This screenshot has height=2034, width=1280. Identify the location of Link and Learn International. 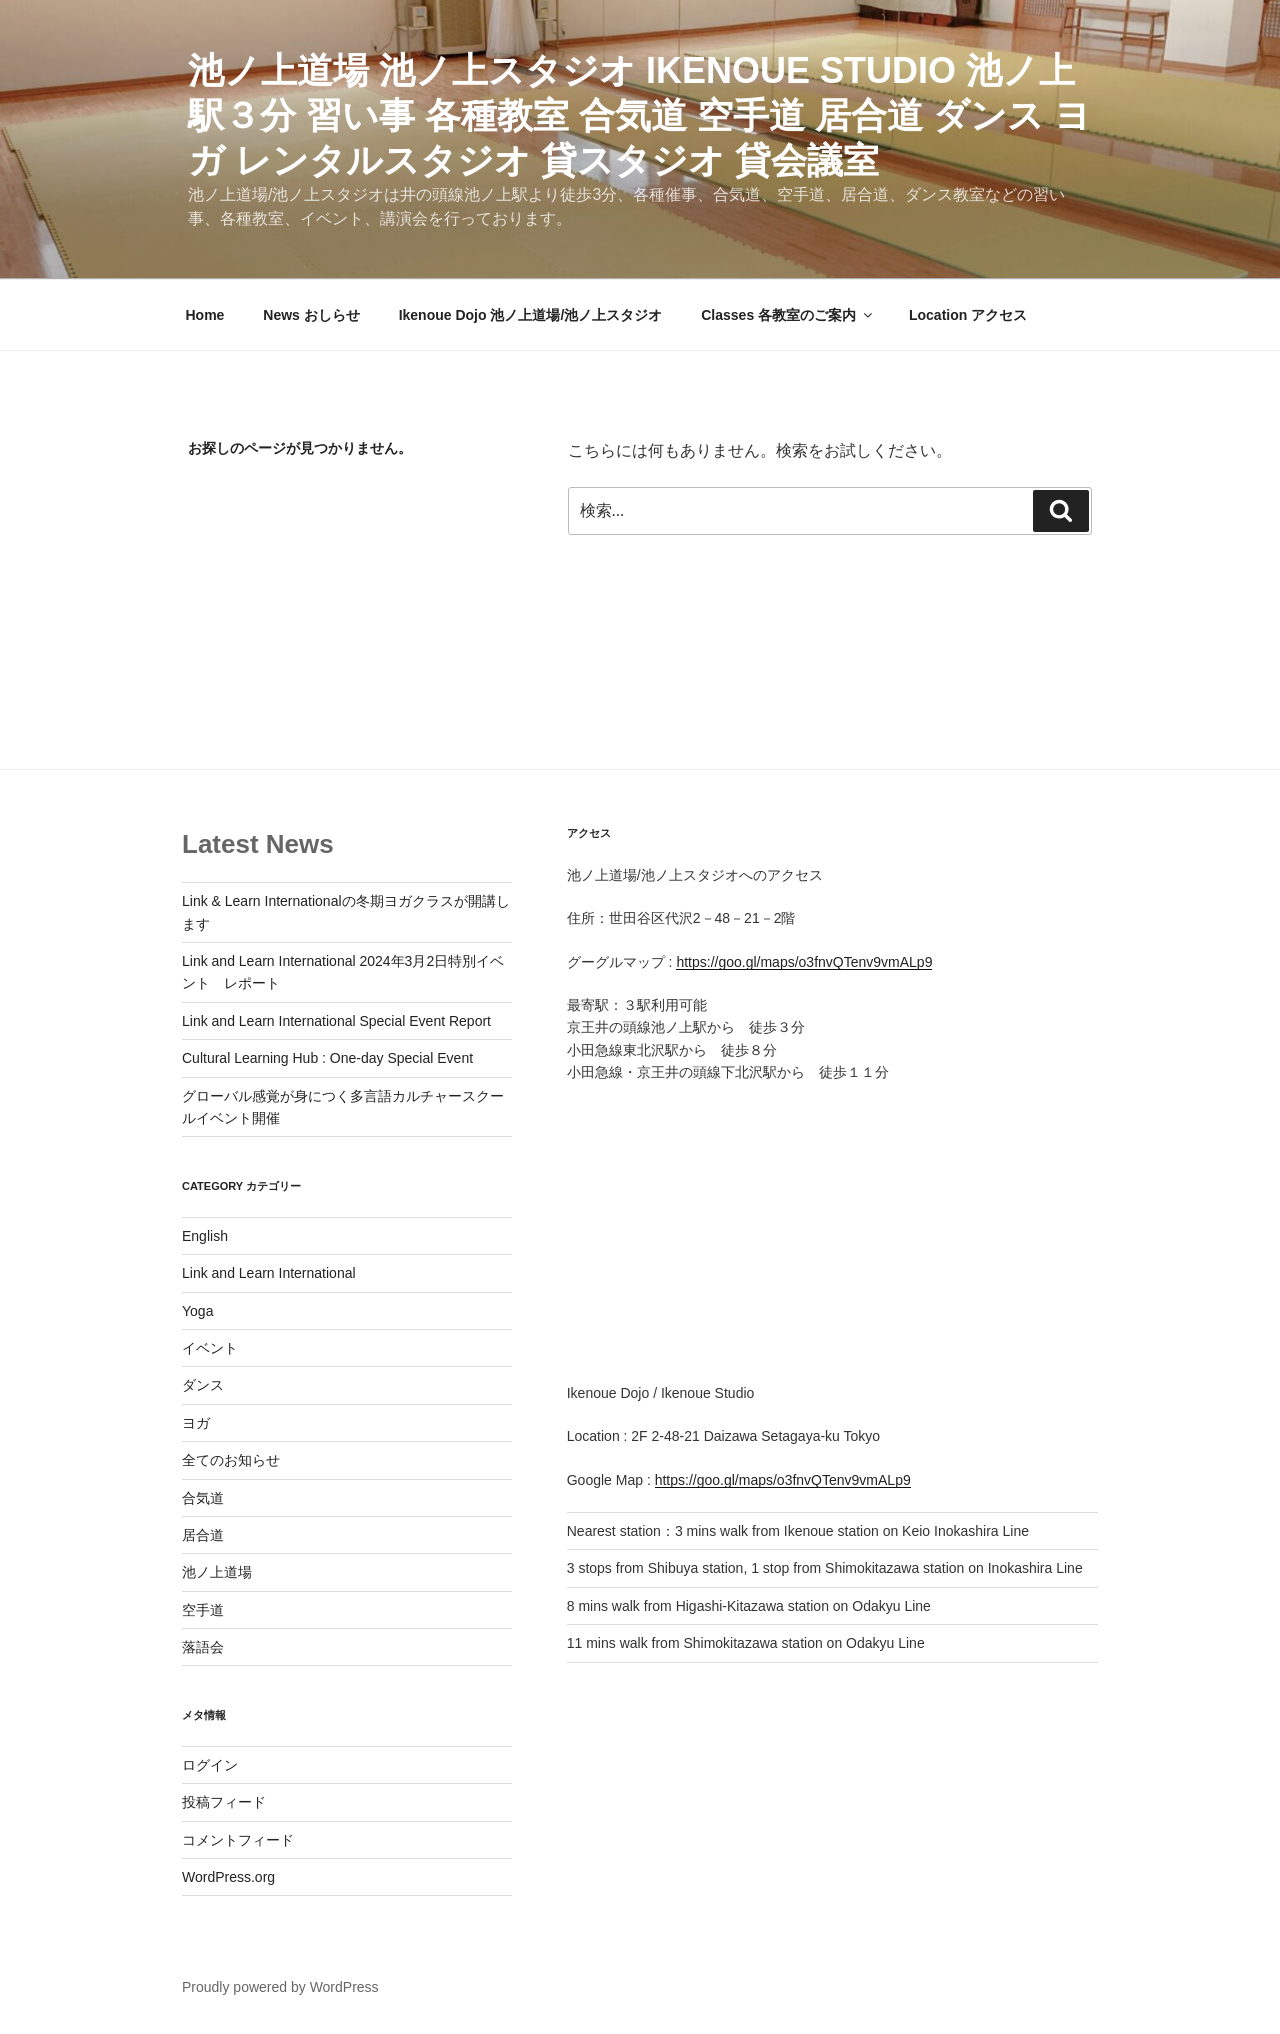
(269, 1273).